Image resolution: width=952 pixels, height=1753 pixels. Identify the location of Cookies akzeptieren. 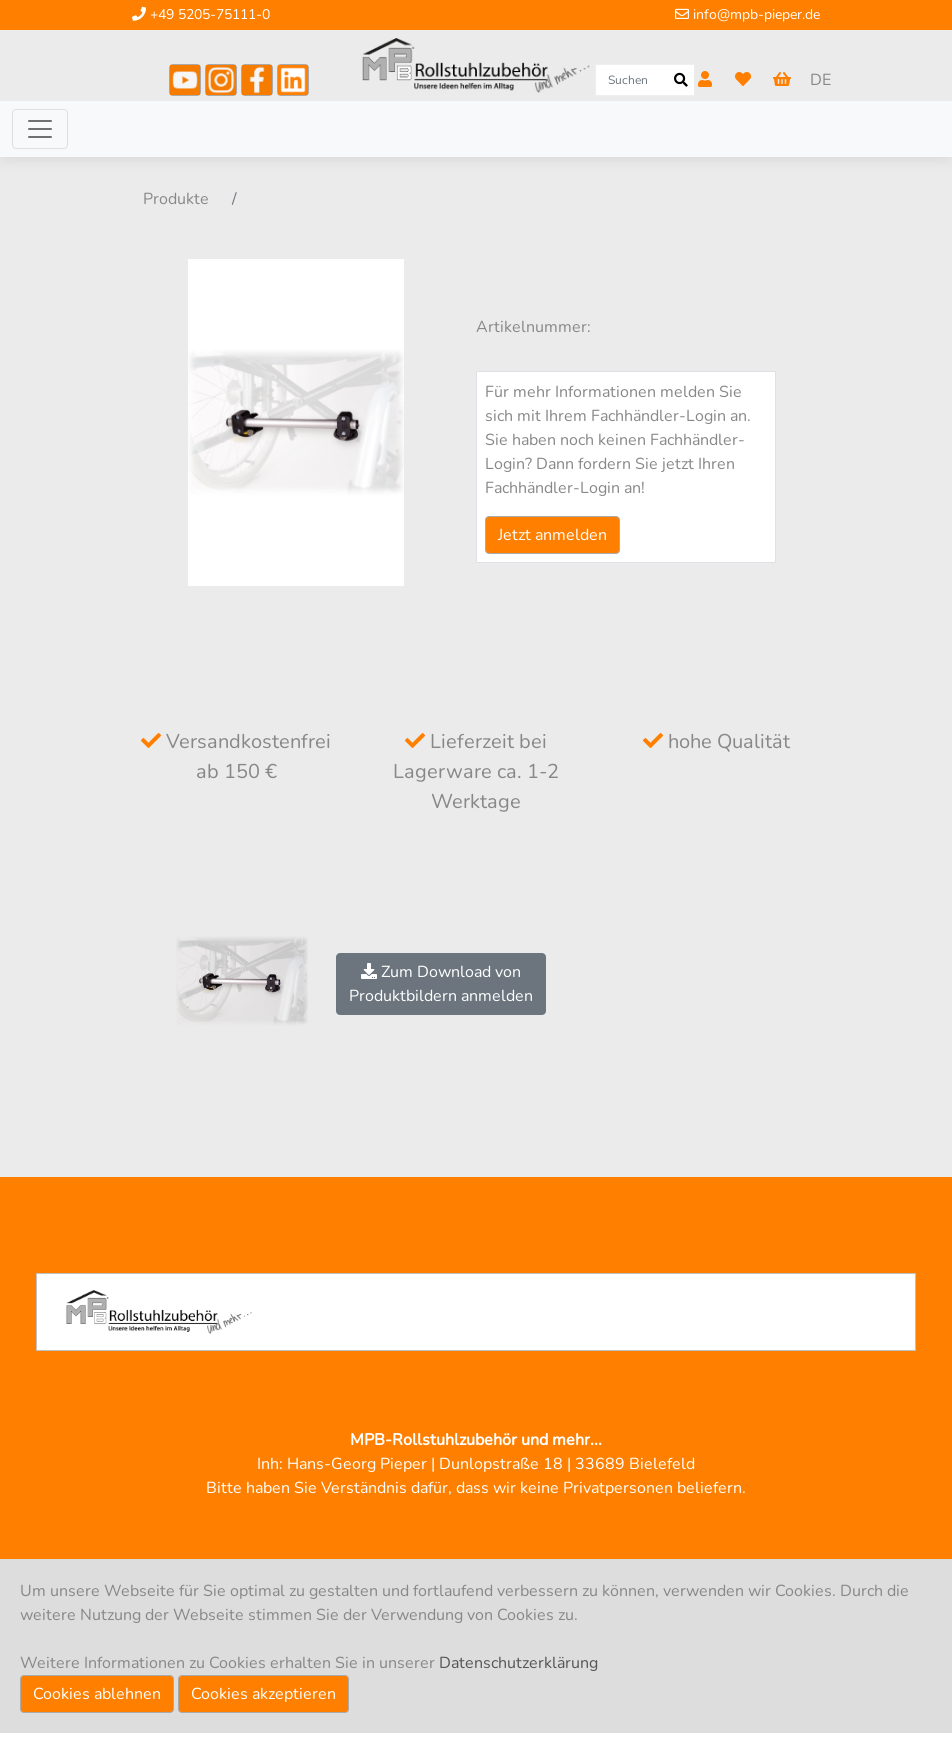
(263, 1694).